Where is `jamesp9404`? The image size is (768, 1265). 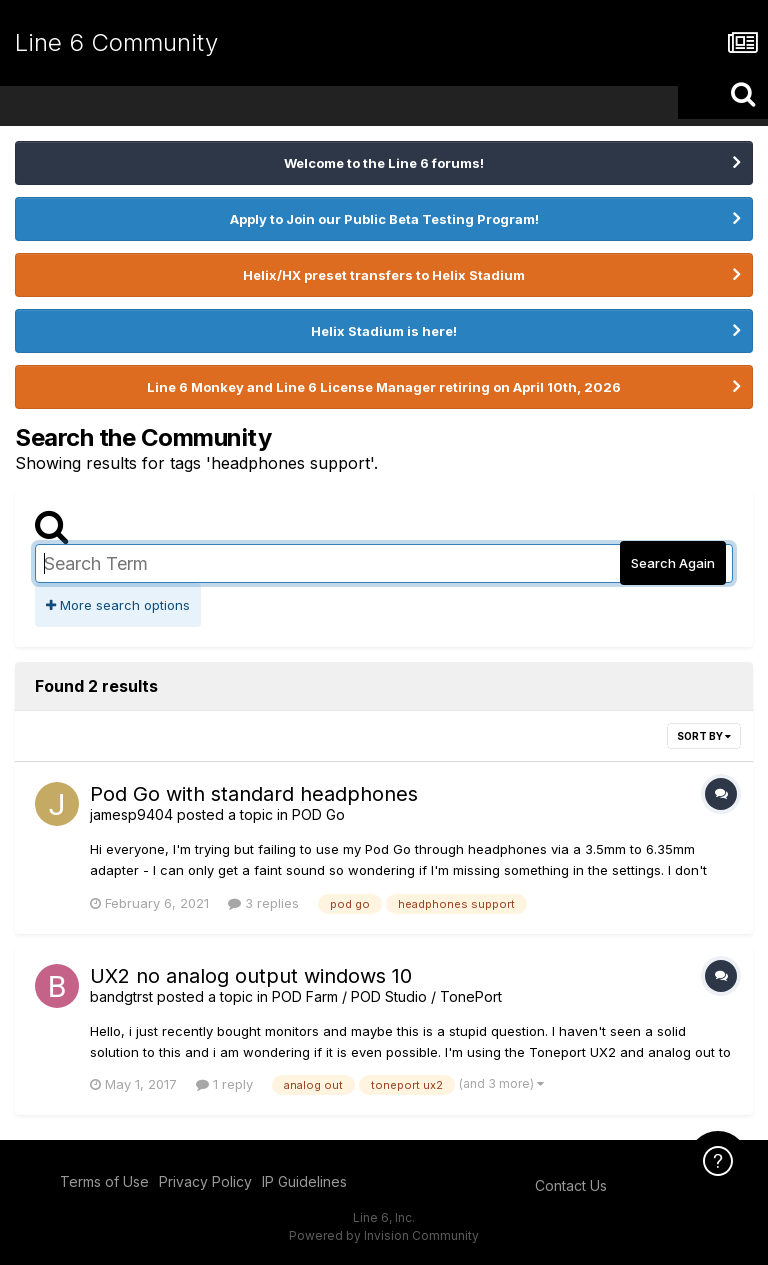
jamesp9404 is located at coordinates (131, 814).